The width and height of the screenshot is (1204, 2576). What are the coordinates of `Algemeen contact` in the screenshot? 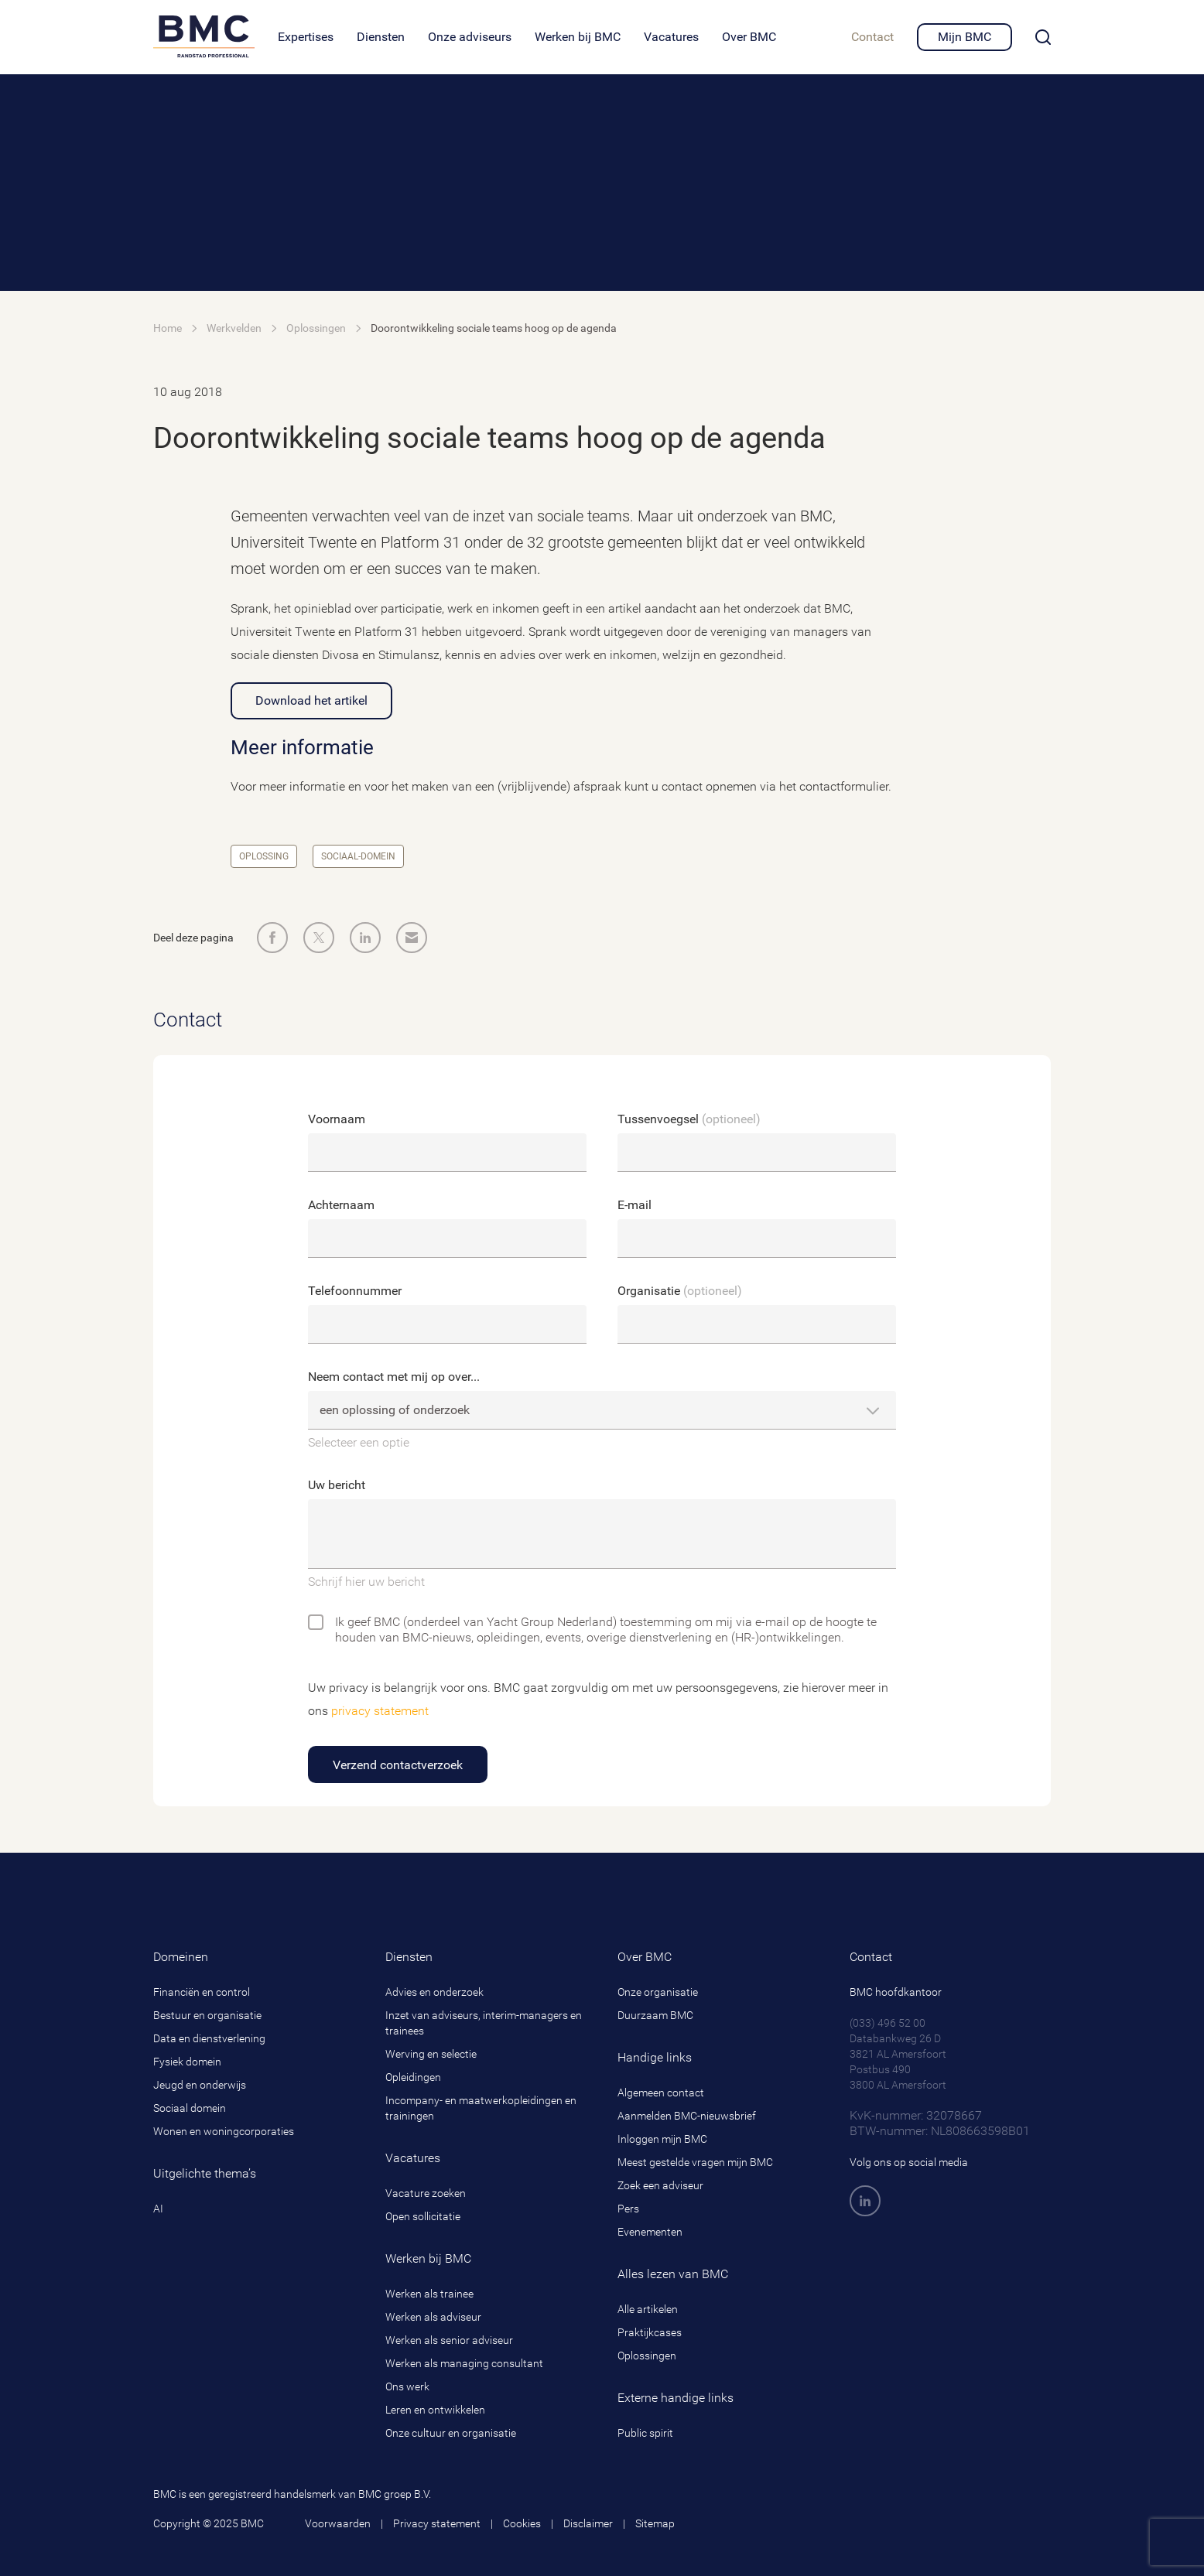 It's located at (660, 2092).